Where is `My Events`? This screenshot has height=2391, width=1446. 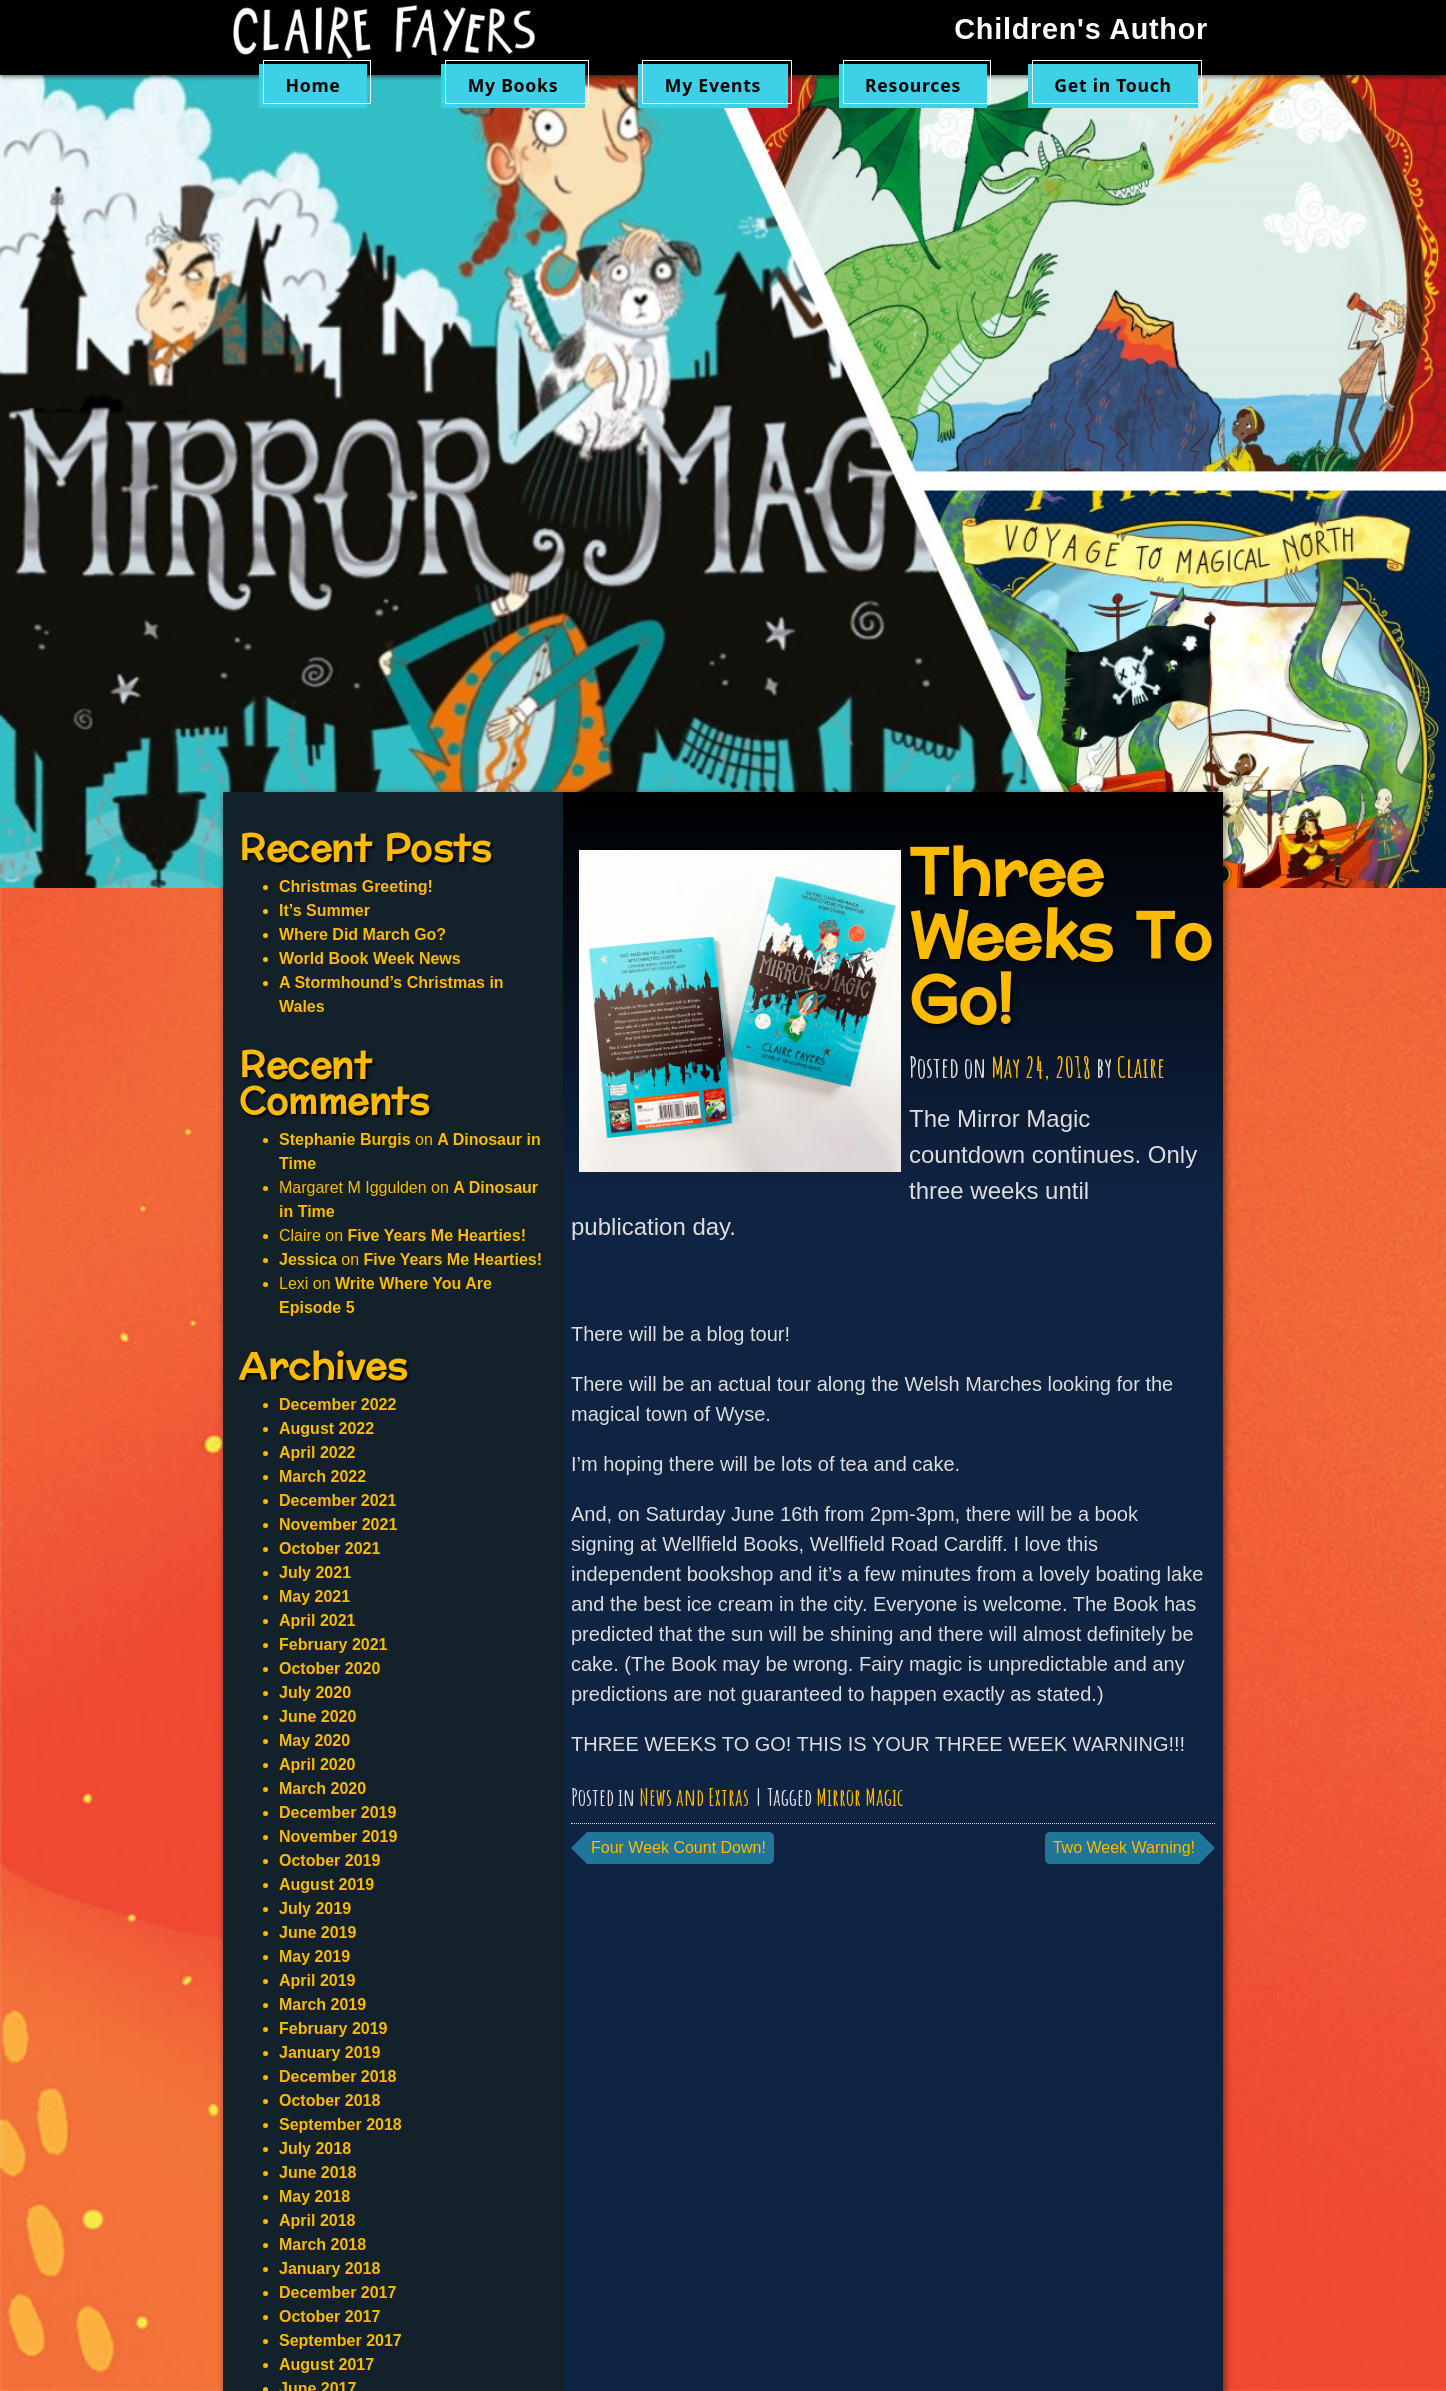
My Events is located at coordinates (713, 85).